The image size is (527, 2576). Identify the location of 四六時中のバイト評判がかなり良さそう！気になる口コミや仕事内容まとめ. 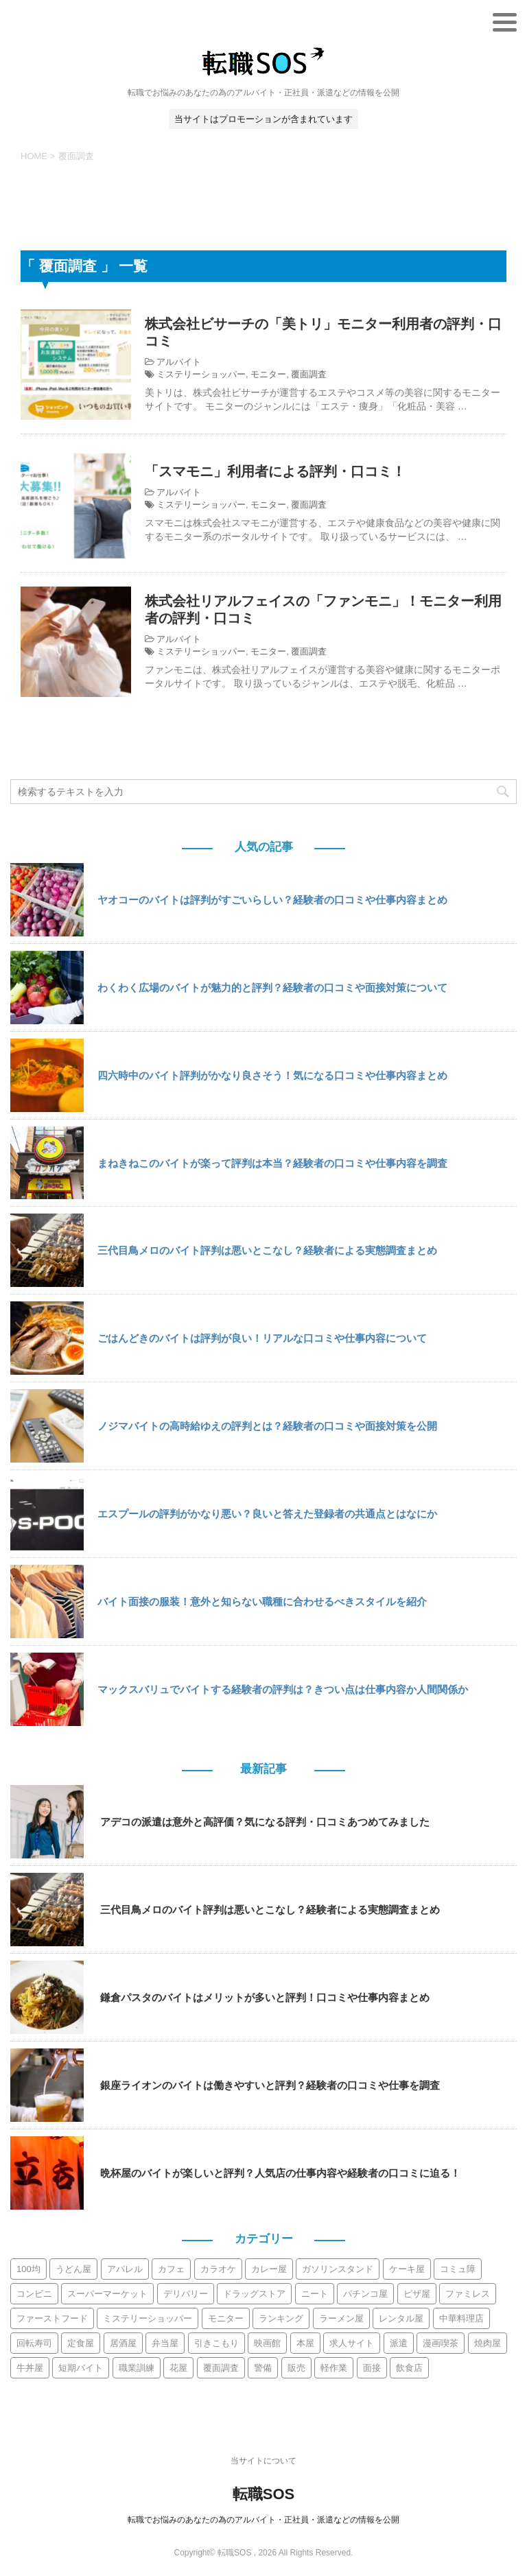
(272, 1075).